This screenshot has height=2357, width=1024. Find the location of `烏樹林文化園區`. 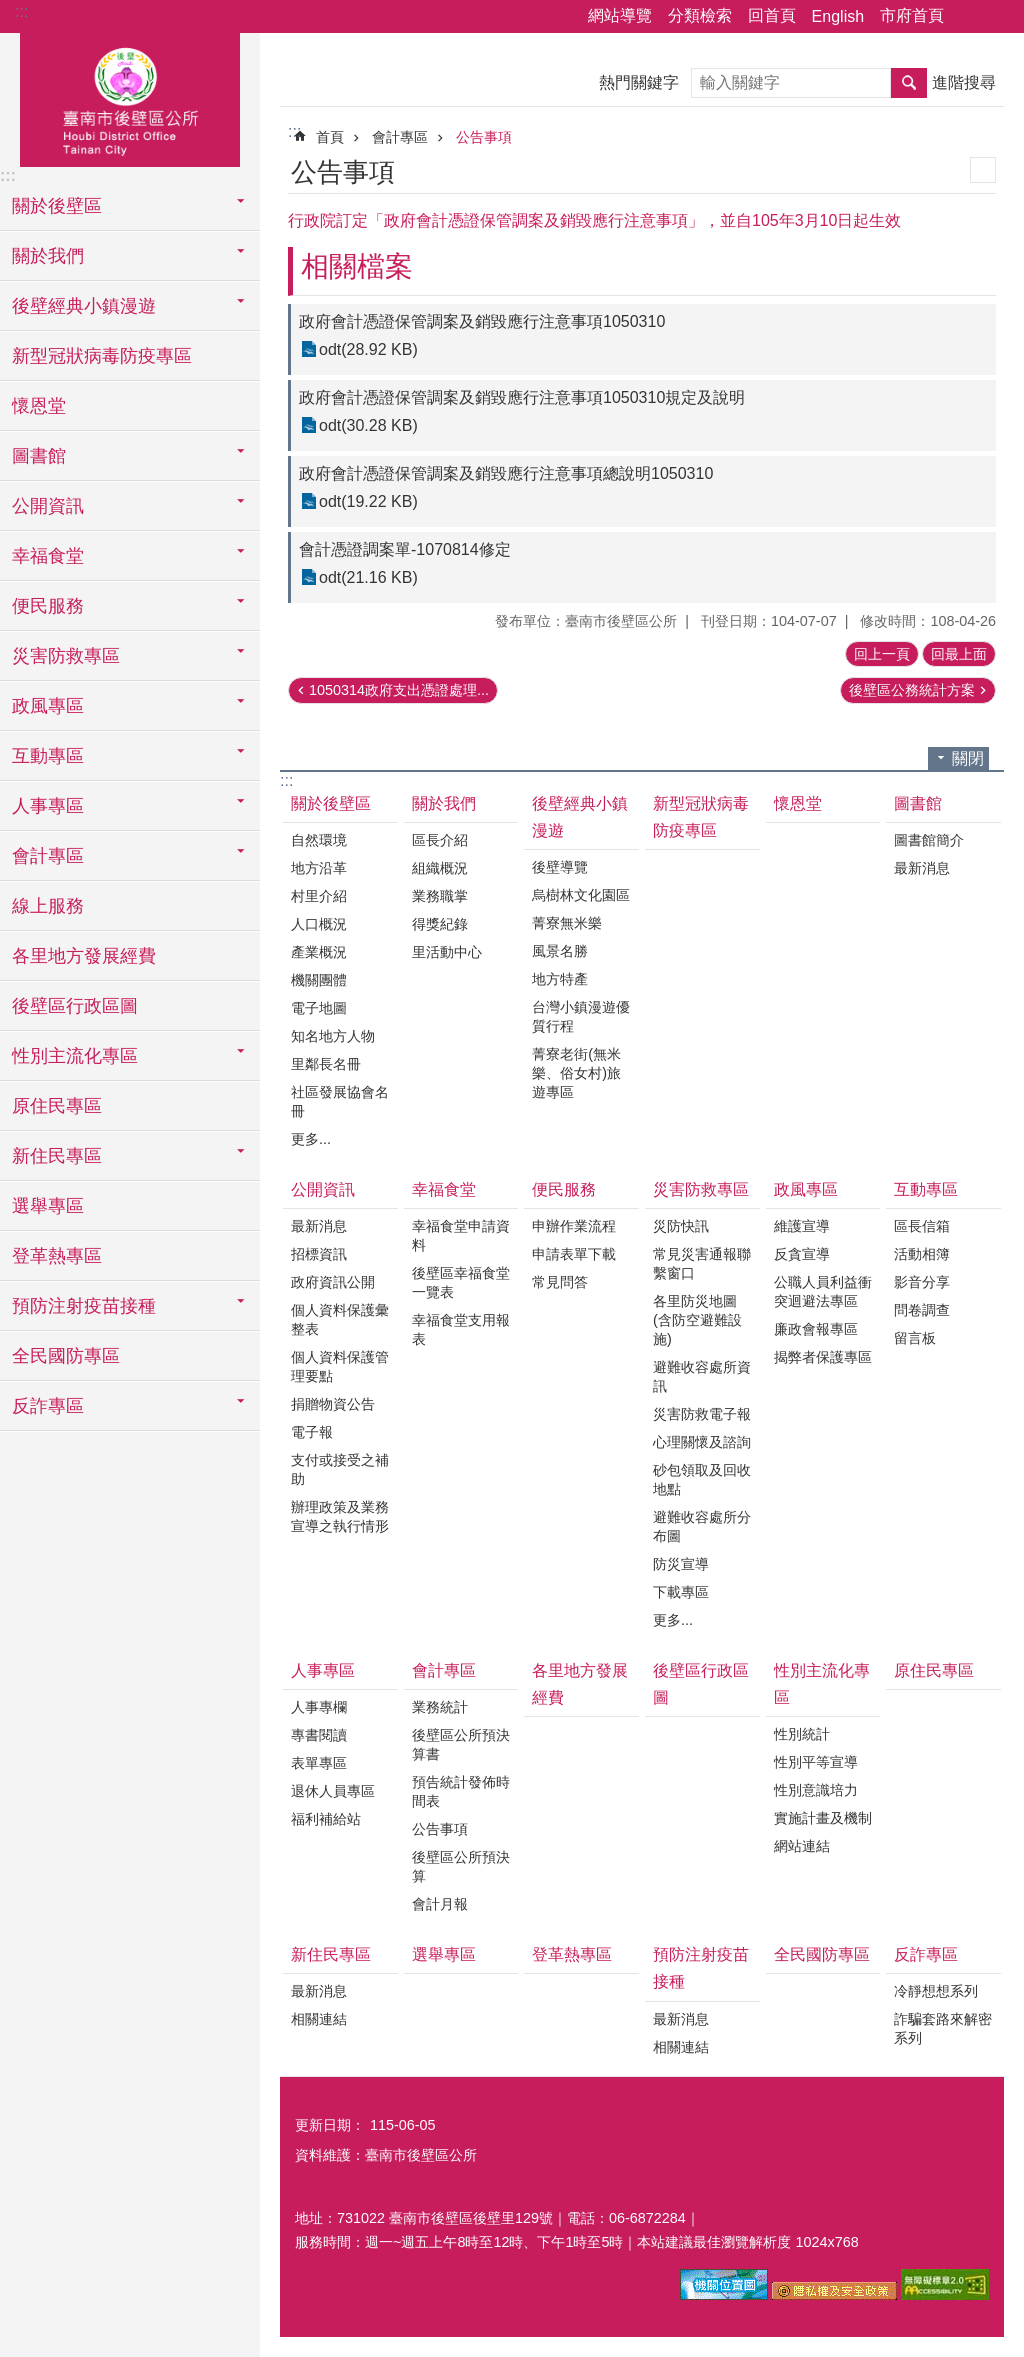

烏樹林文化園區 is located at coordinates (581, 895).